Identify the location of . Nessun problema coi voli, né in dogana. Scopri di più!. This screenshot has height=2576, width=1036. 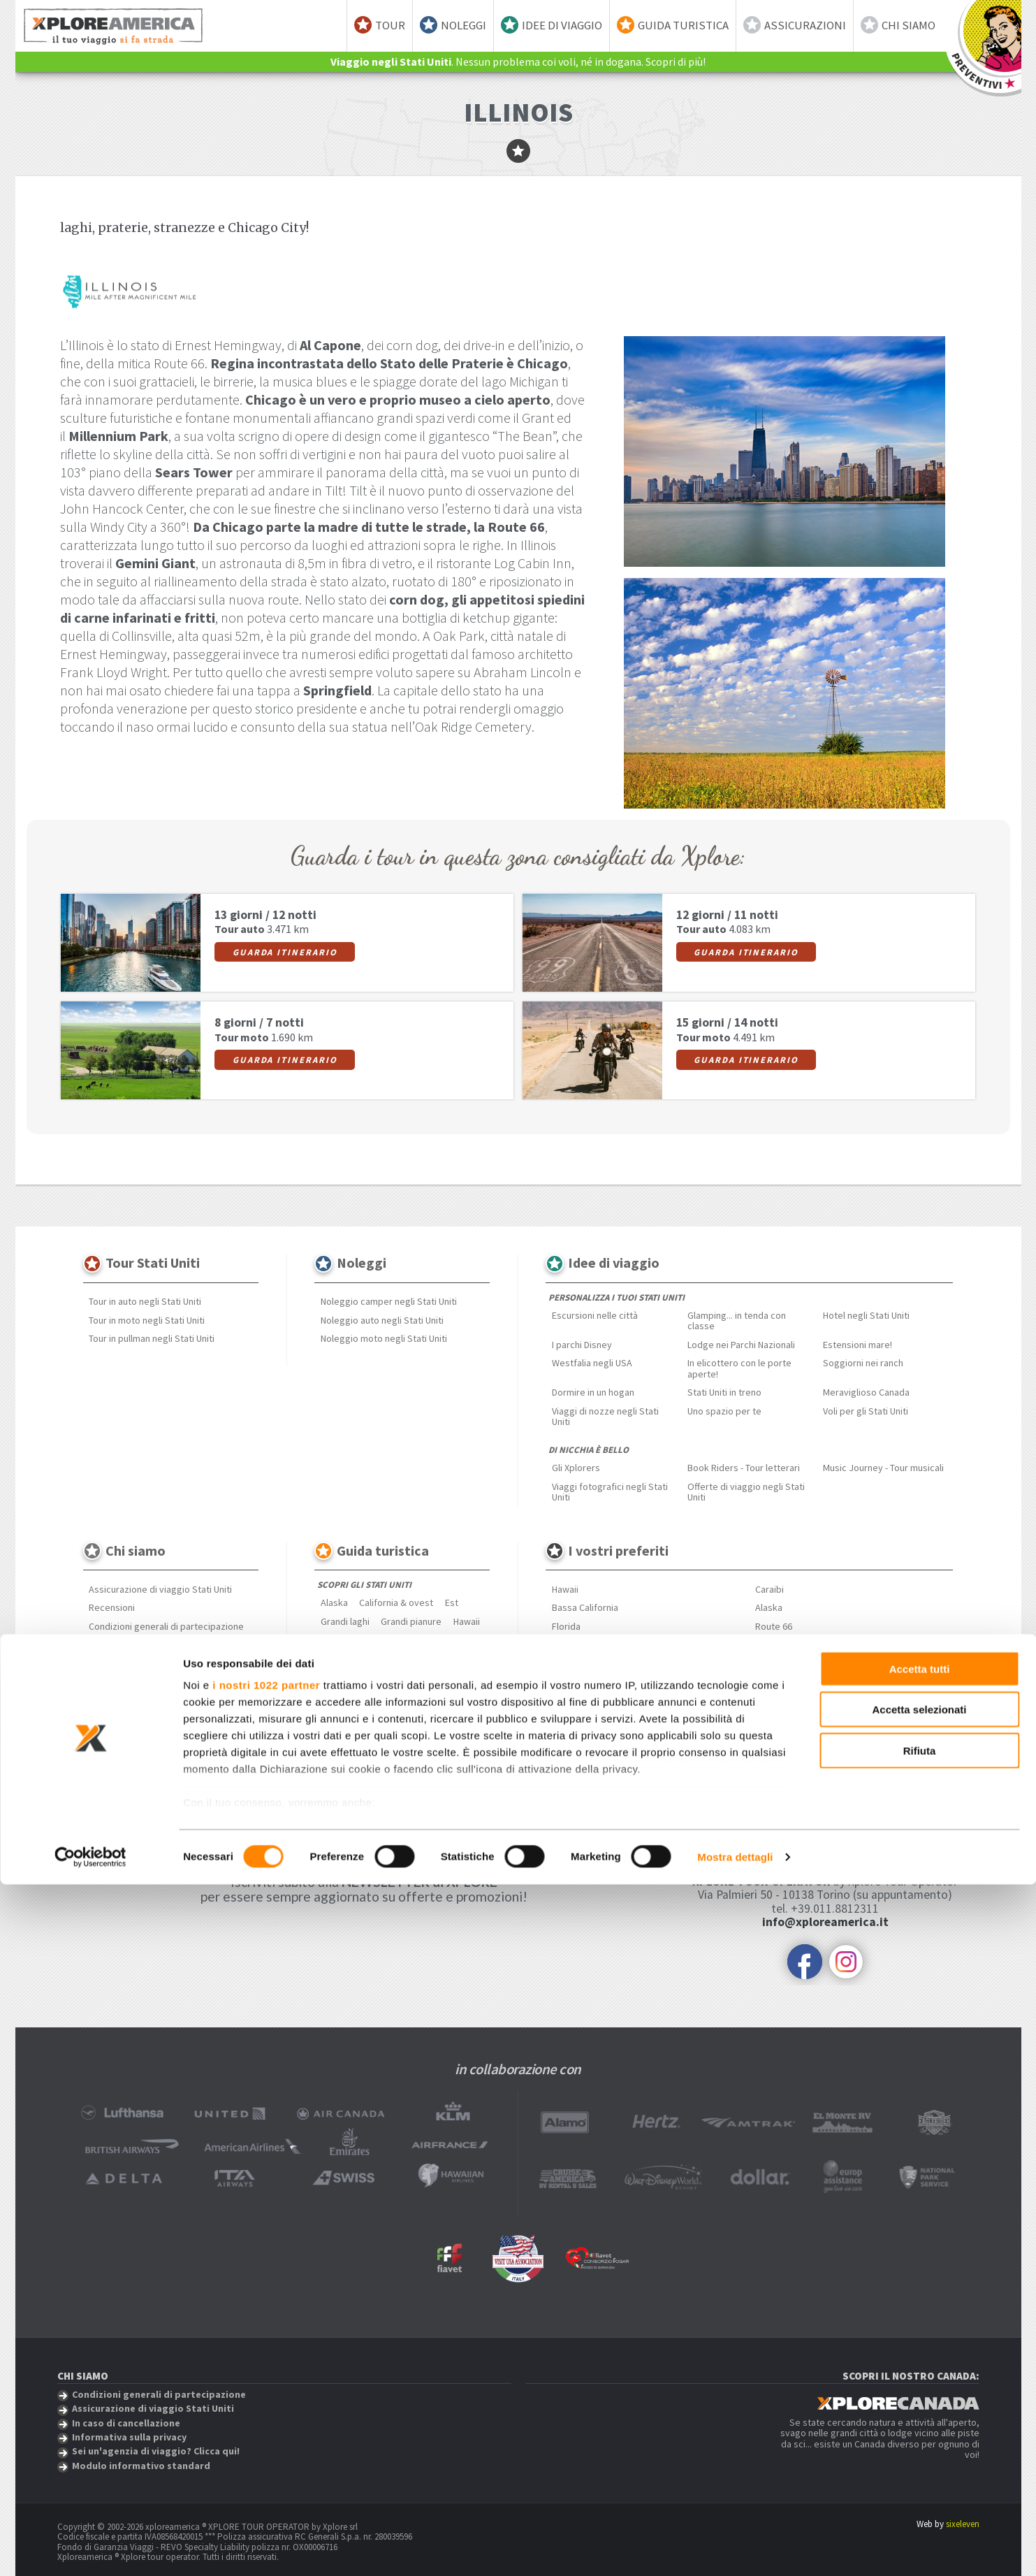
(518, 61).